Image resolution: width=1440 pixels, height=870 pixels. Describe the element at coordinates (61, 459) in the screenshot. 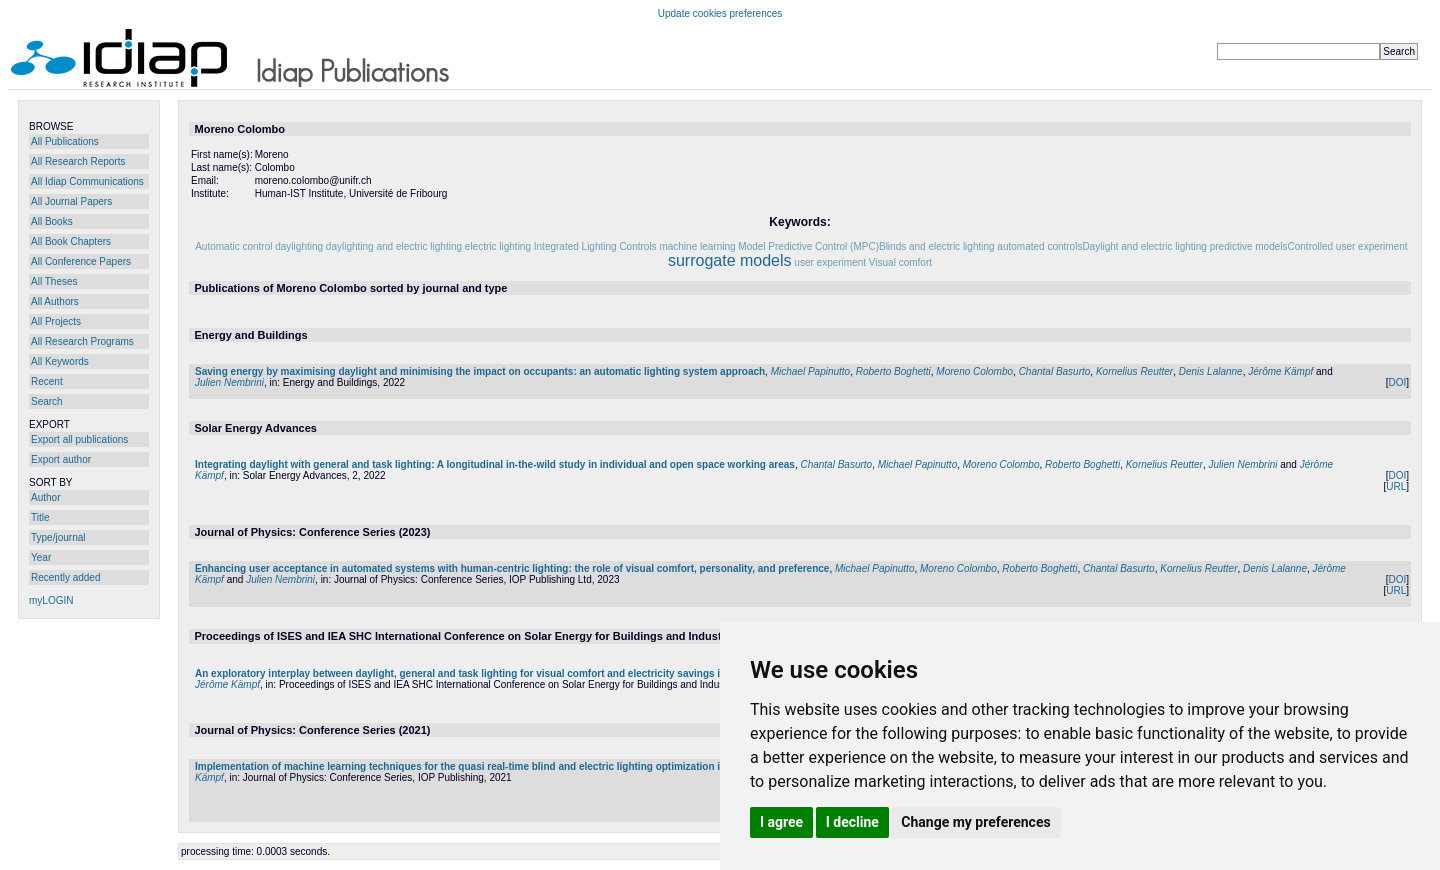

I see `Export author` at that location.